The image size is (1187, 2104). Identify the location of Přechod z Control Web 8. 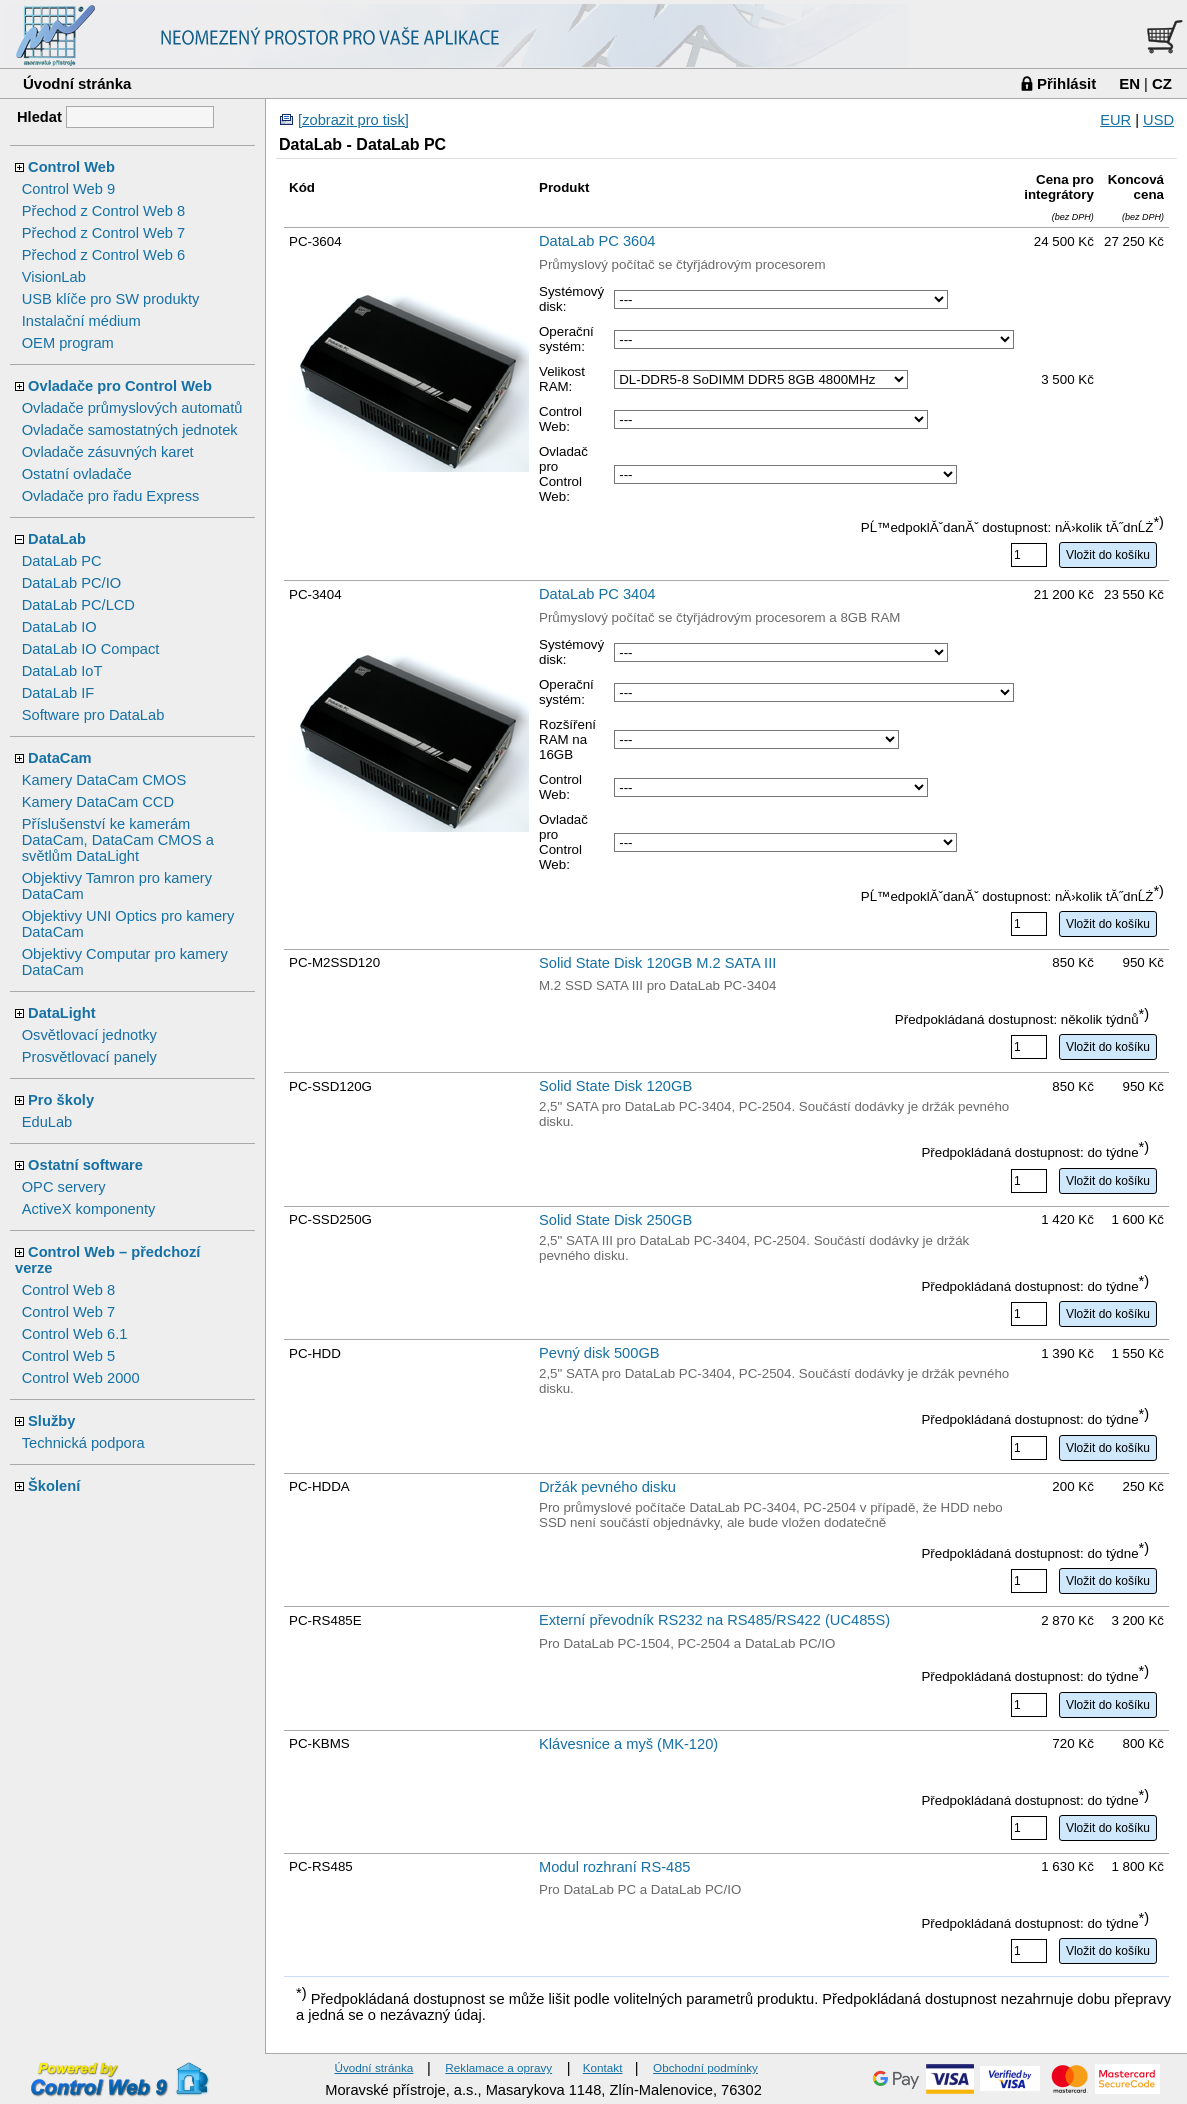
(103, 211).